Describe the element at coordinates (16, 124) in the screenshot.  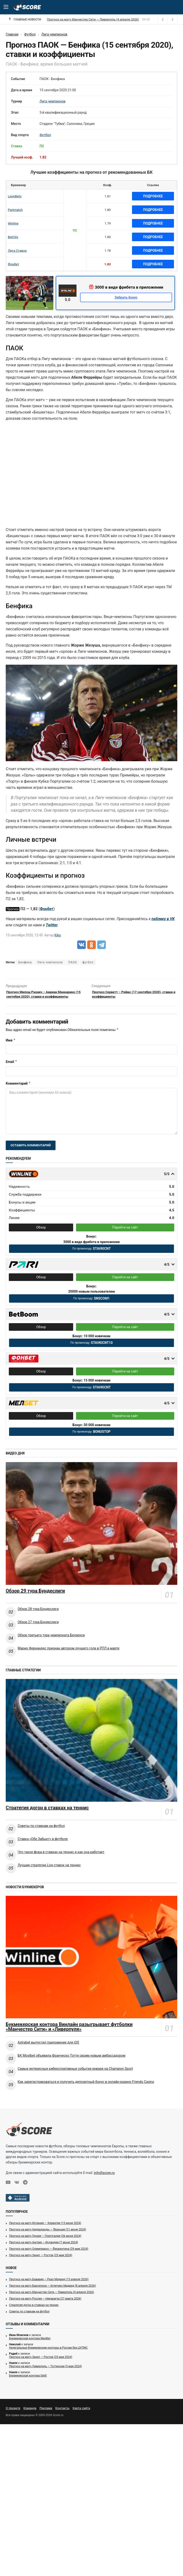
I see `Место` at that location.